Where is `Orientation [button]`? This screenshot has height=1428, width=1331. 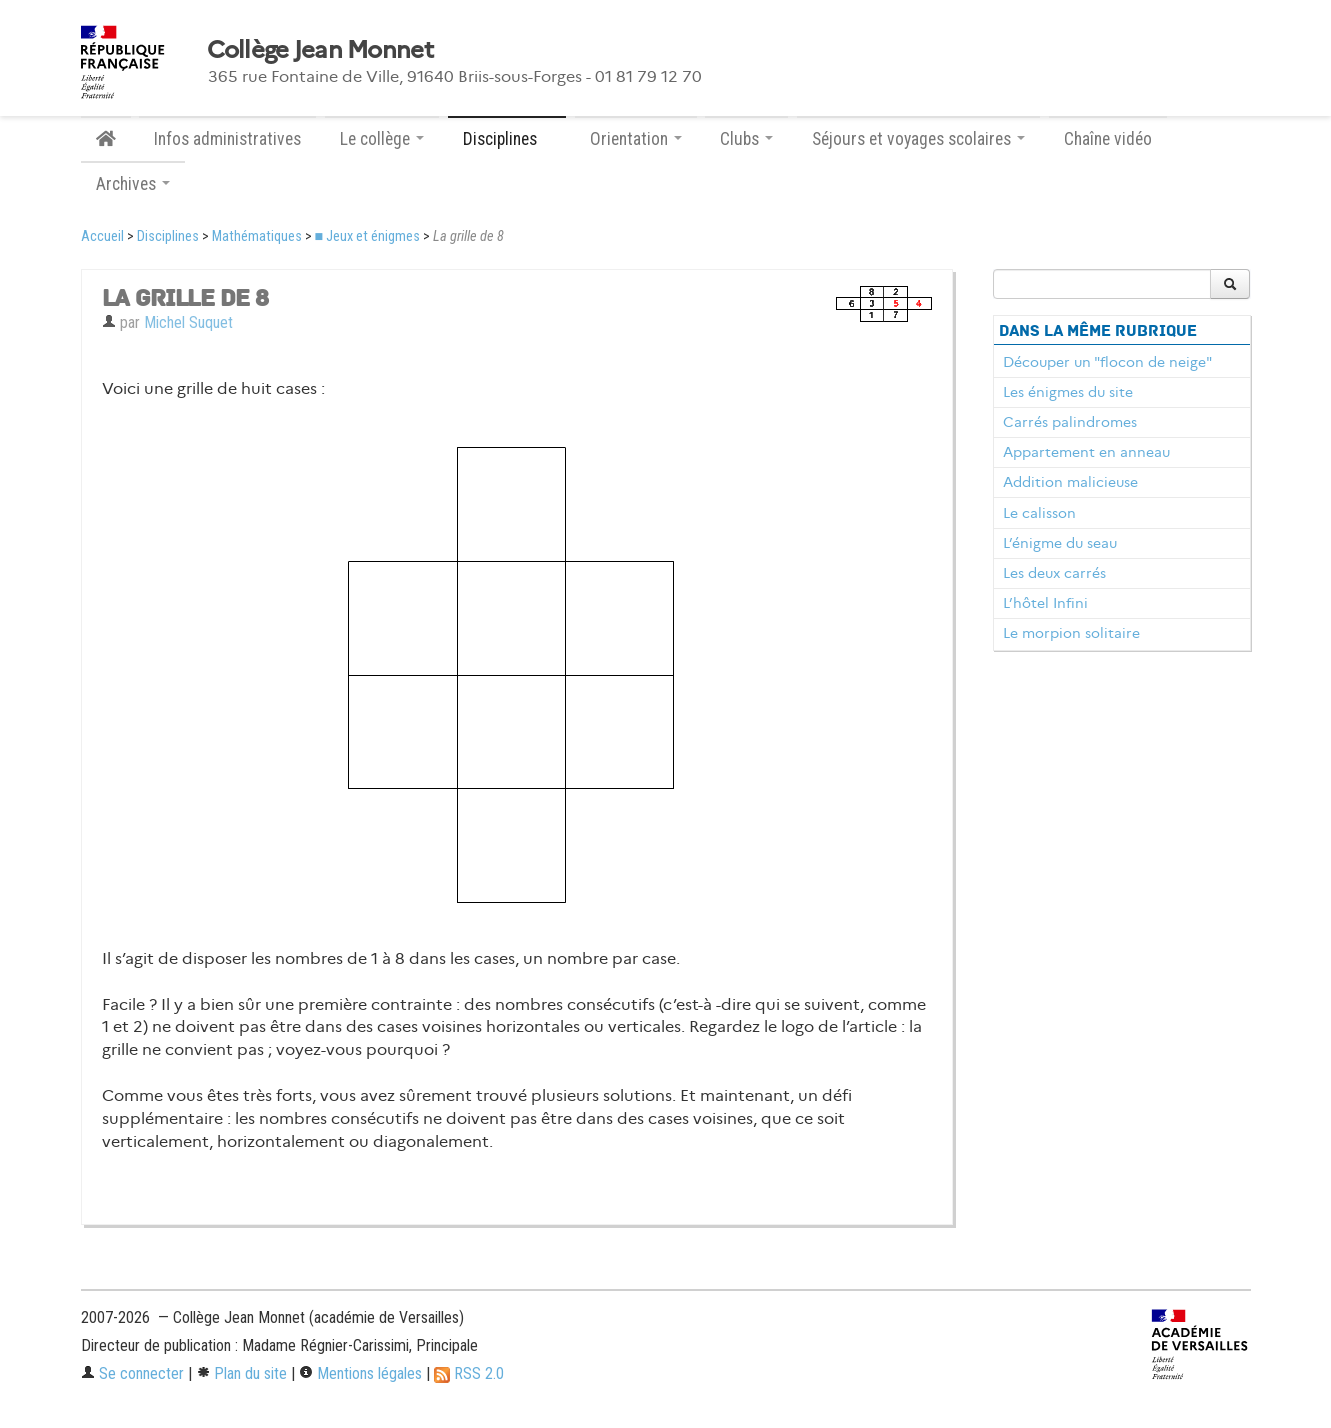 Orientation [button] is located at coordinates (636, 139).